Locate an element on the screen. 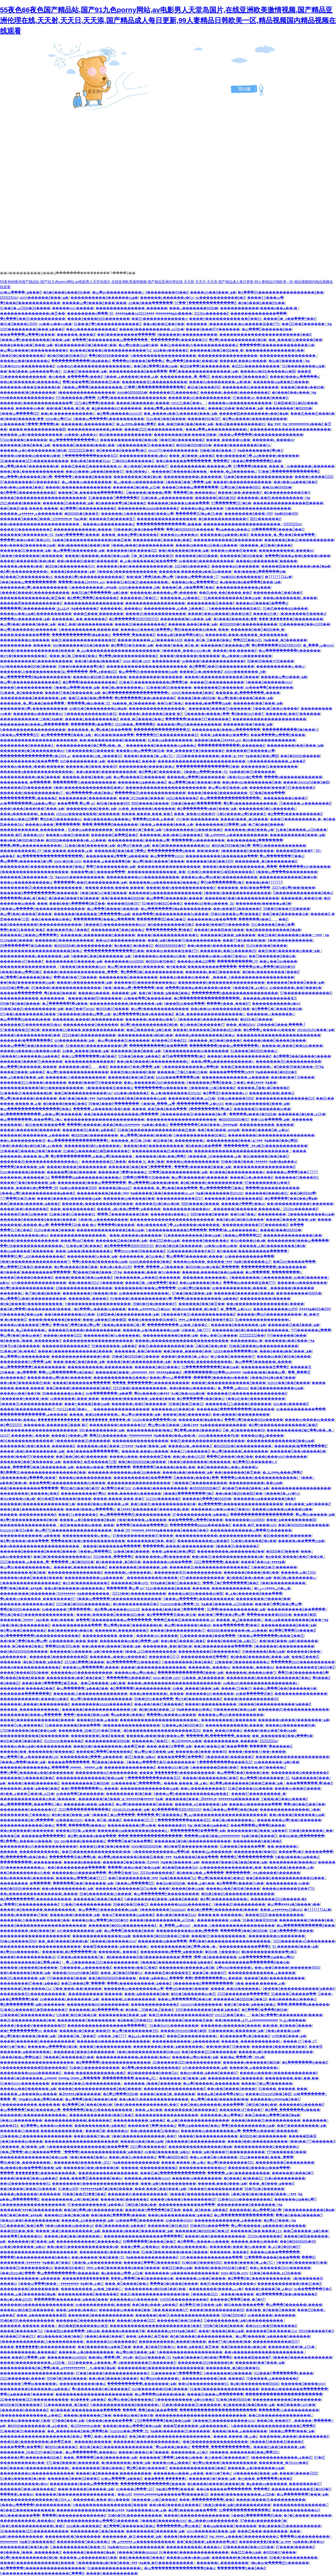 The width and height of the screenshot is (336, 2576). ��������ר��ŷ���Ʒ� is located at coordinates (27, 1931).